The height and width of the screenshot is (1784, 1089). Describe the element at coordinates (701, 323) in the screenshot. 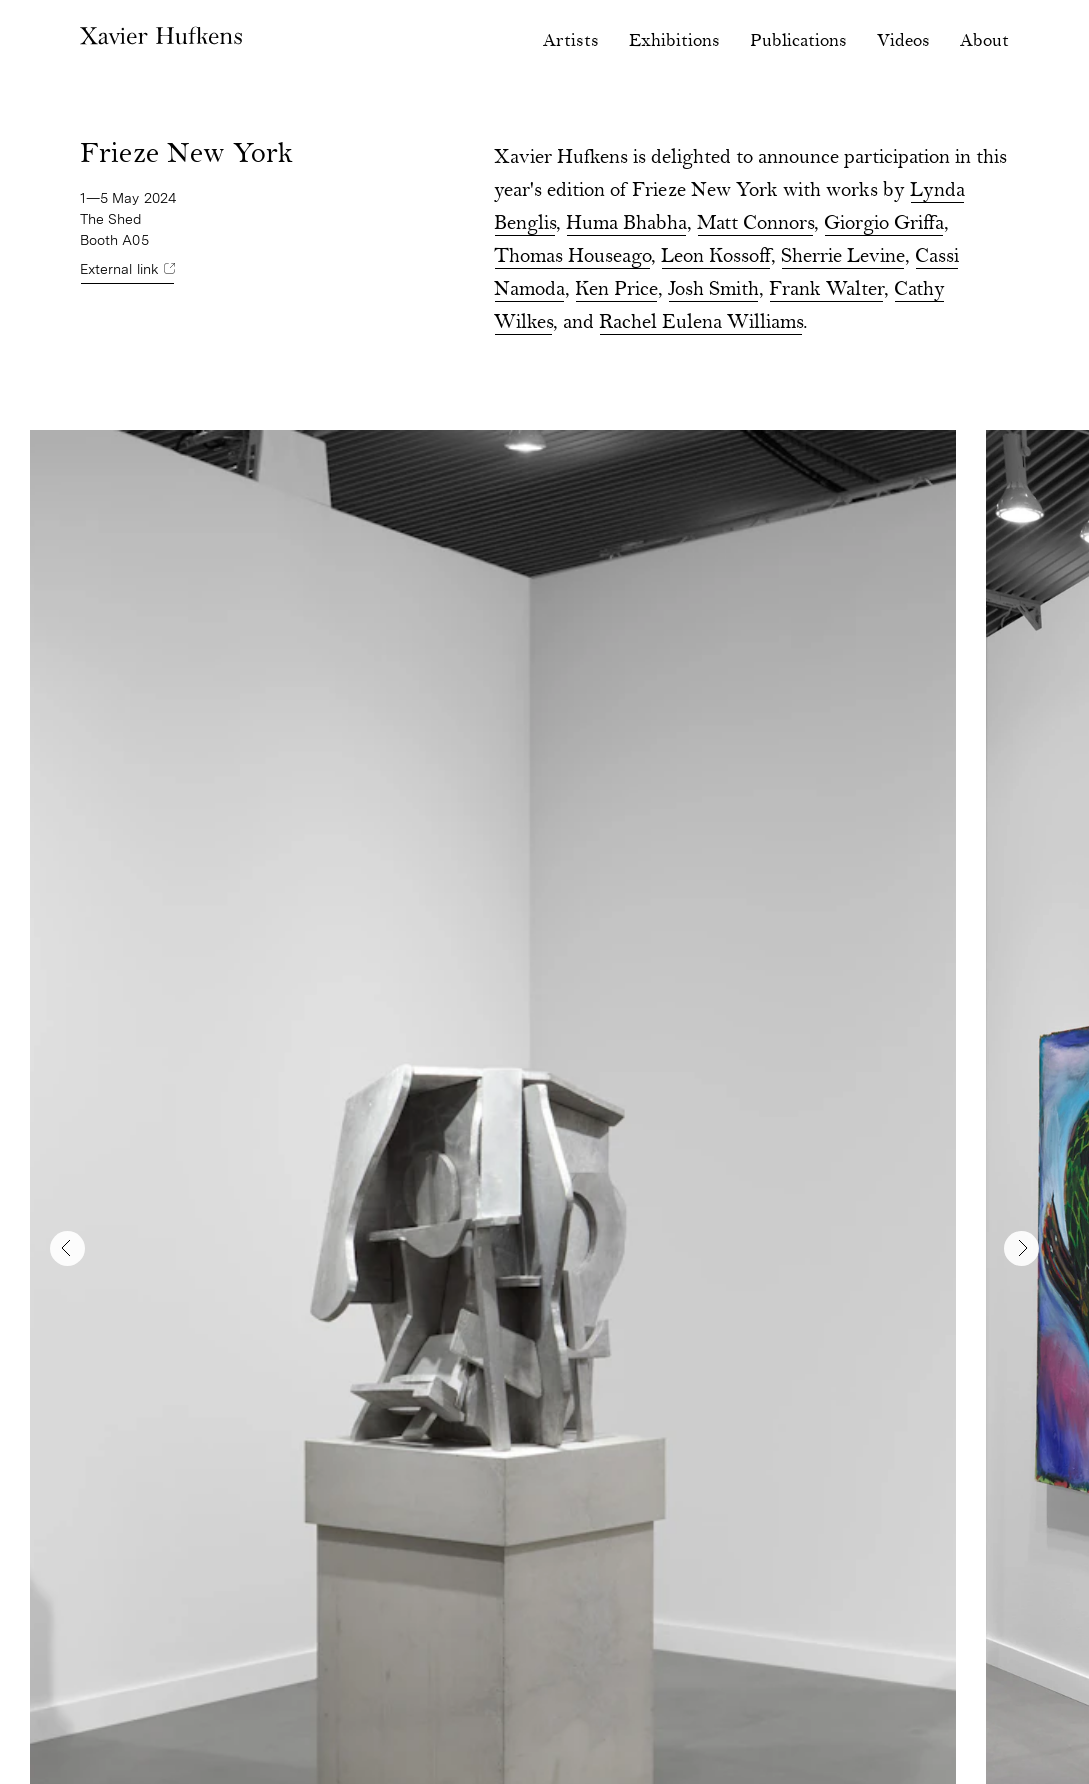

I see `Rachel Eulena Williams` at that location.